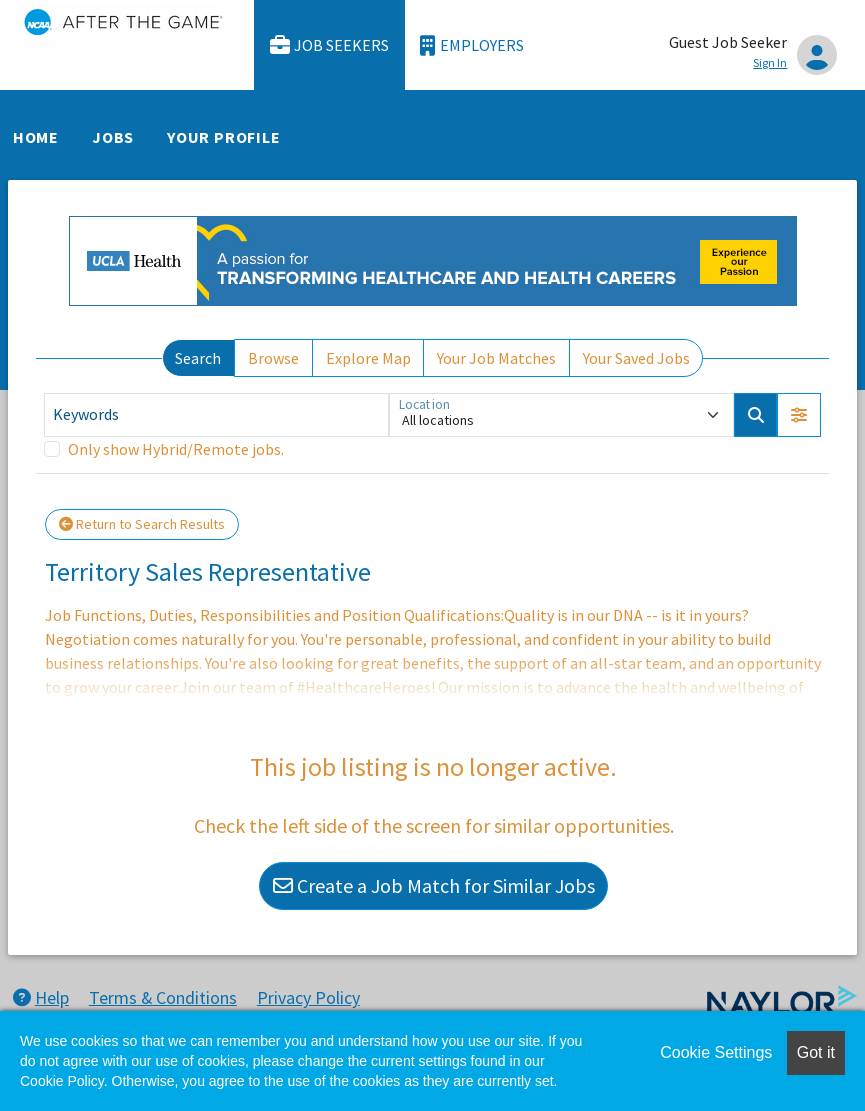 Image resolution: width=865 pixels, height=1111 pixels. Describe the element at coordinates (142, 524) in the screenshot. I see `Return to Search Results` at that location.